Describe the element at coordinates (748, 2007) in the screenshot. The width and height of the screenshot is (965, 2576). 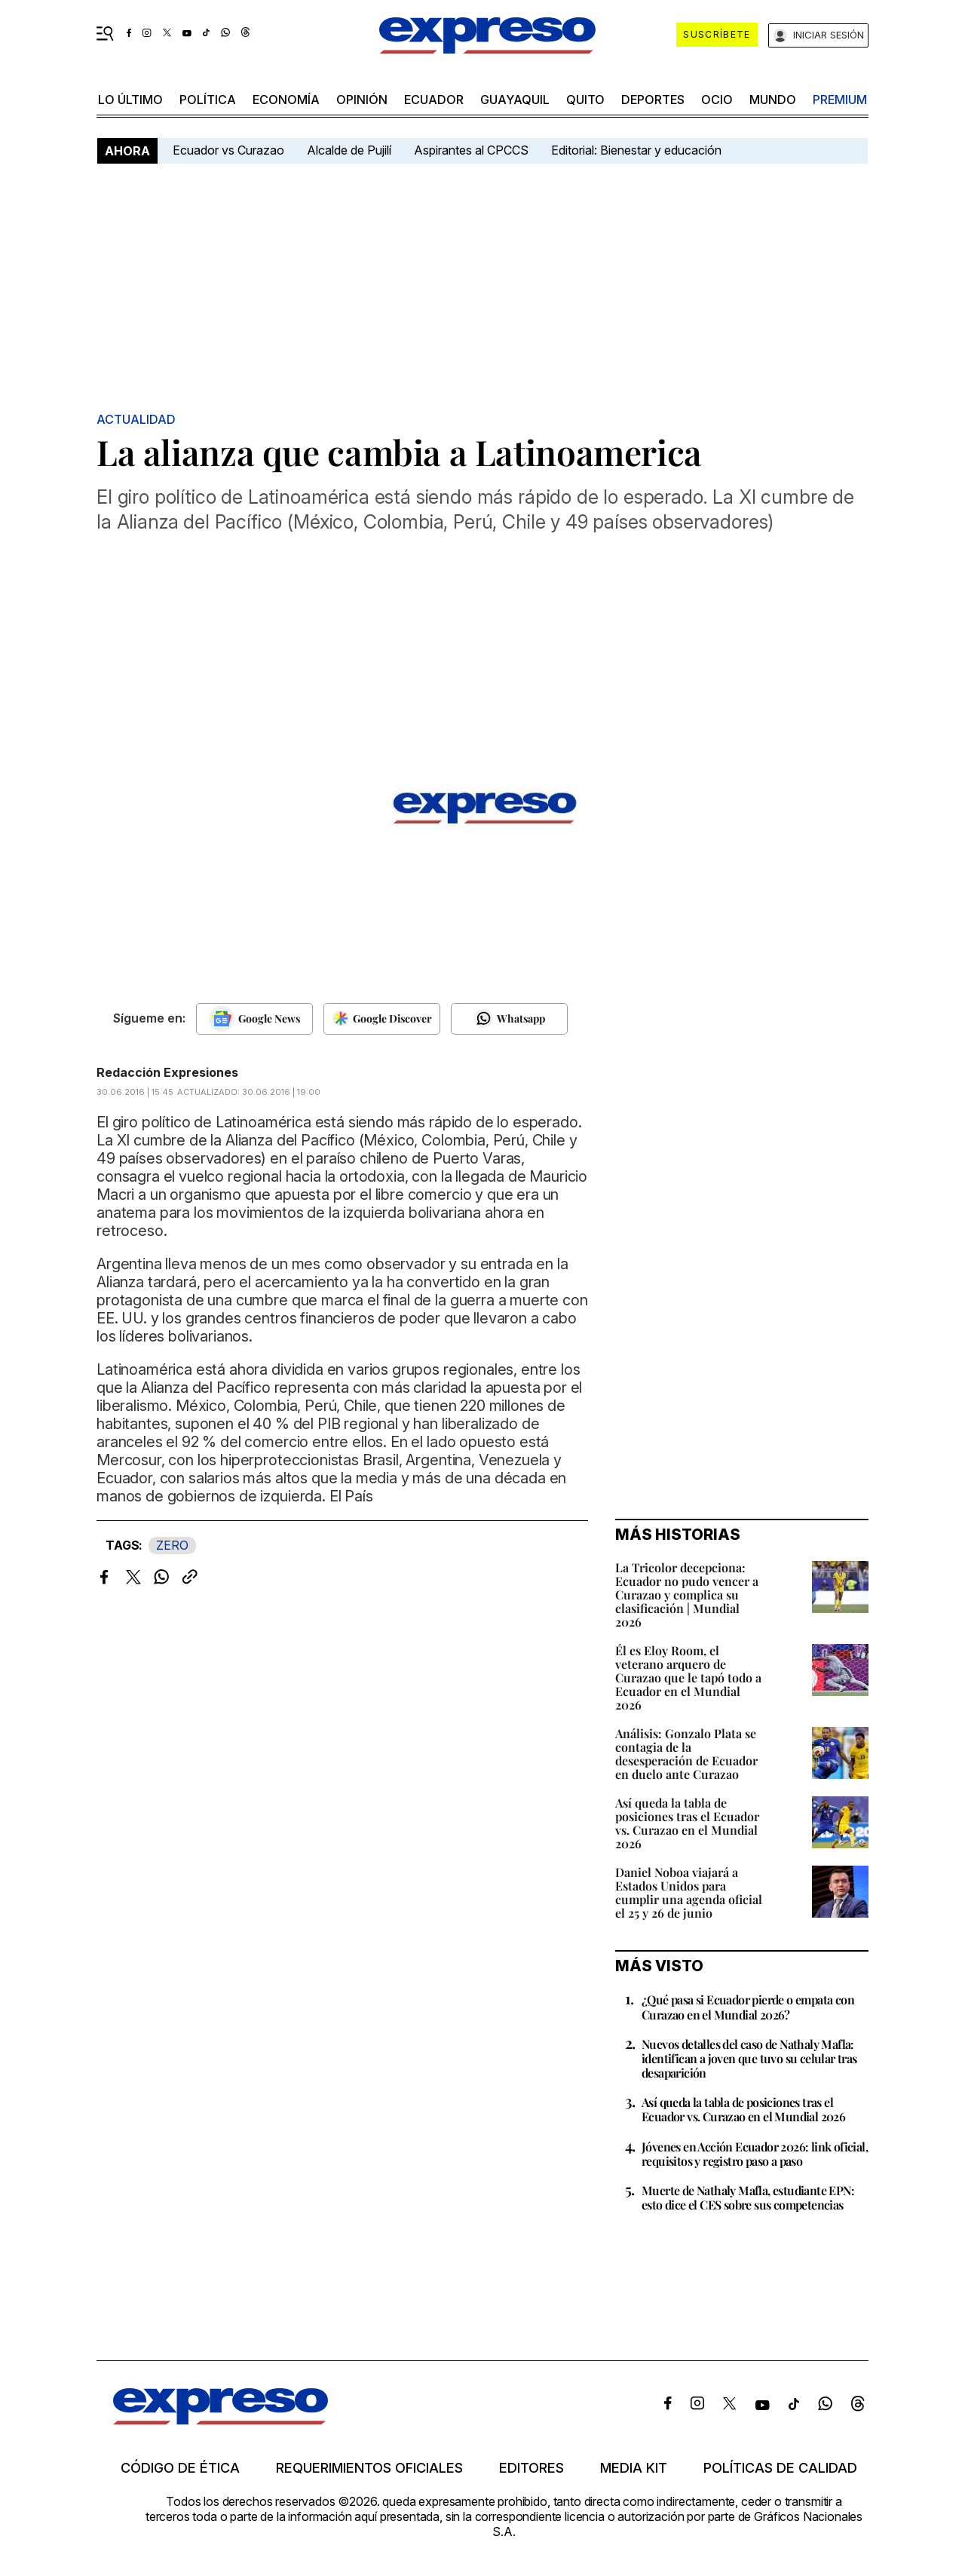
I see `¿Qué pasa si Ecuador pierde o empata con Curazao en el Mundial 2026?` at that location.